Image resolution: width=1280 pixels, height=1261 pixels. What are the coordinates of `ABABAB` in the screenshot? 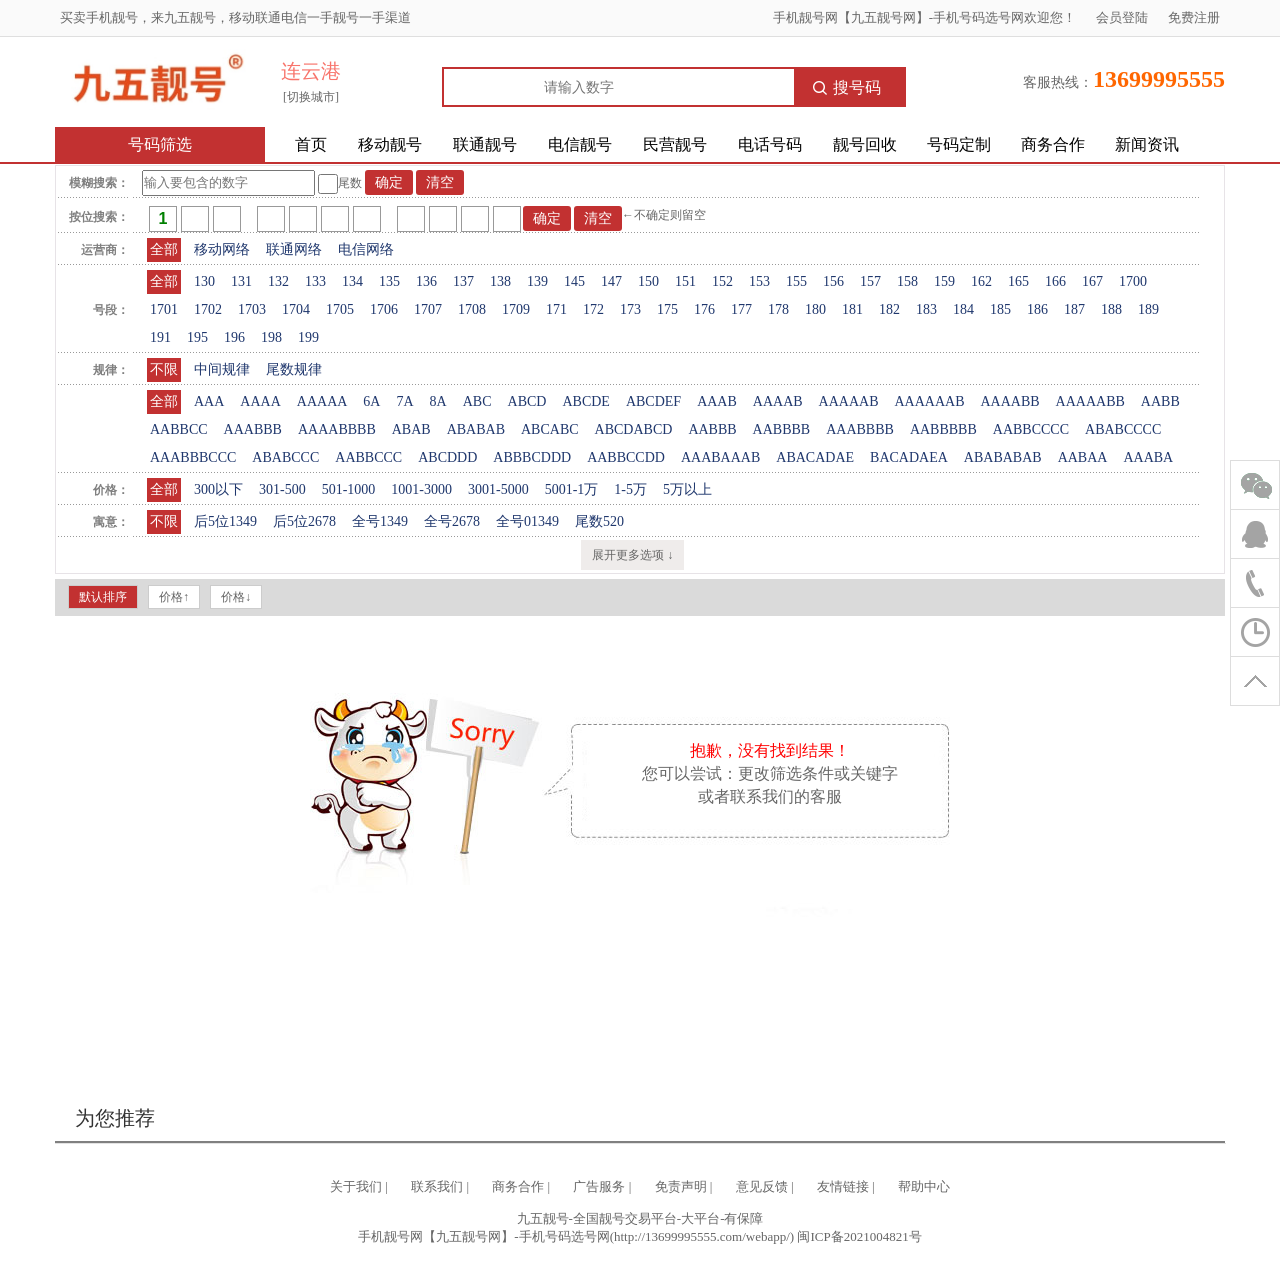 It's located at (476, 429).